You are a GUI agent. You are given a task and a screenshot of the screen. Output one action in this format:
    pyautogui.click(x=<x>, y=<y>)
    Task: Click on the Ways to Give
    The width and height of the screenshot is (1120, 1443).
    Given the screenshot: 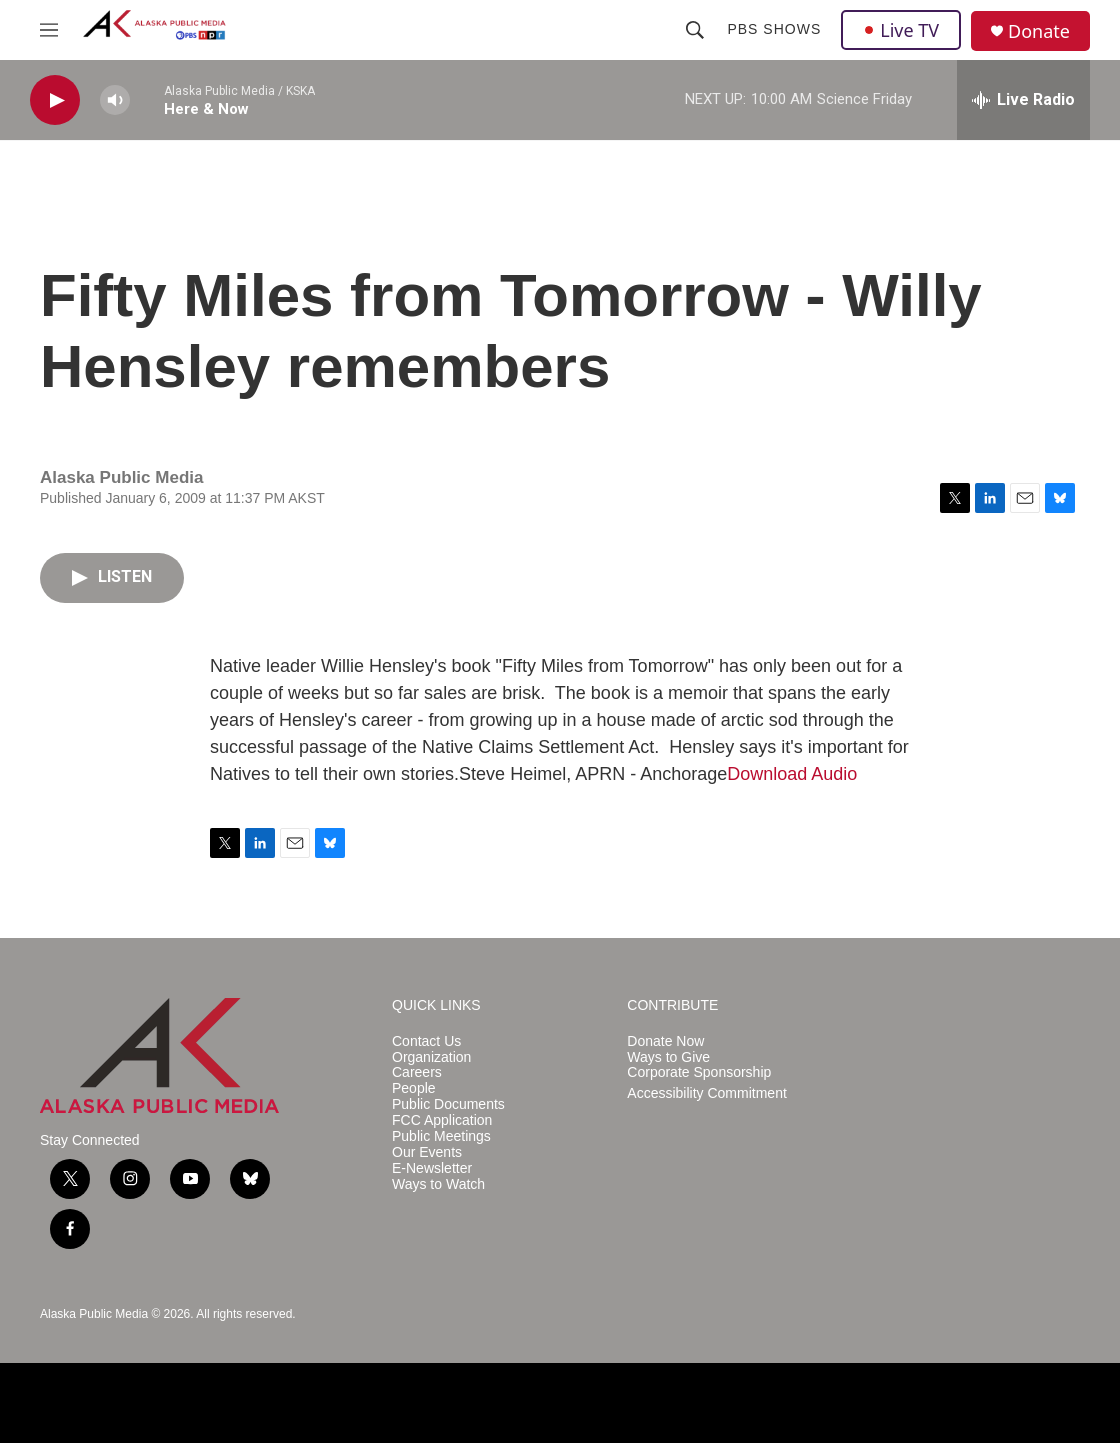 What is the action you would take?
    pyautogui.click(x=668, y=1057)
    